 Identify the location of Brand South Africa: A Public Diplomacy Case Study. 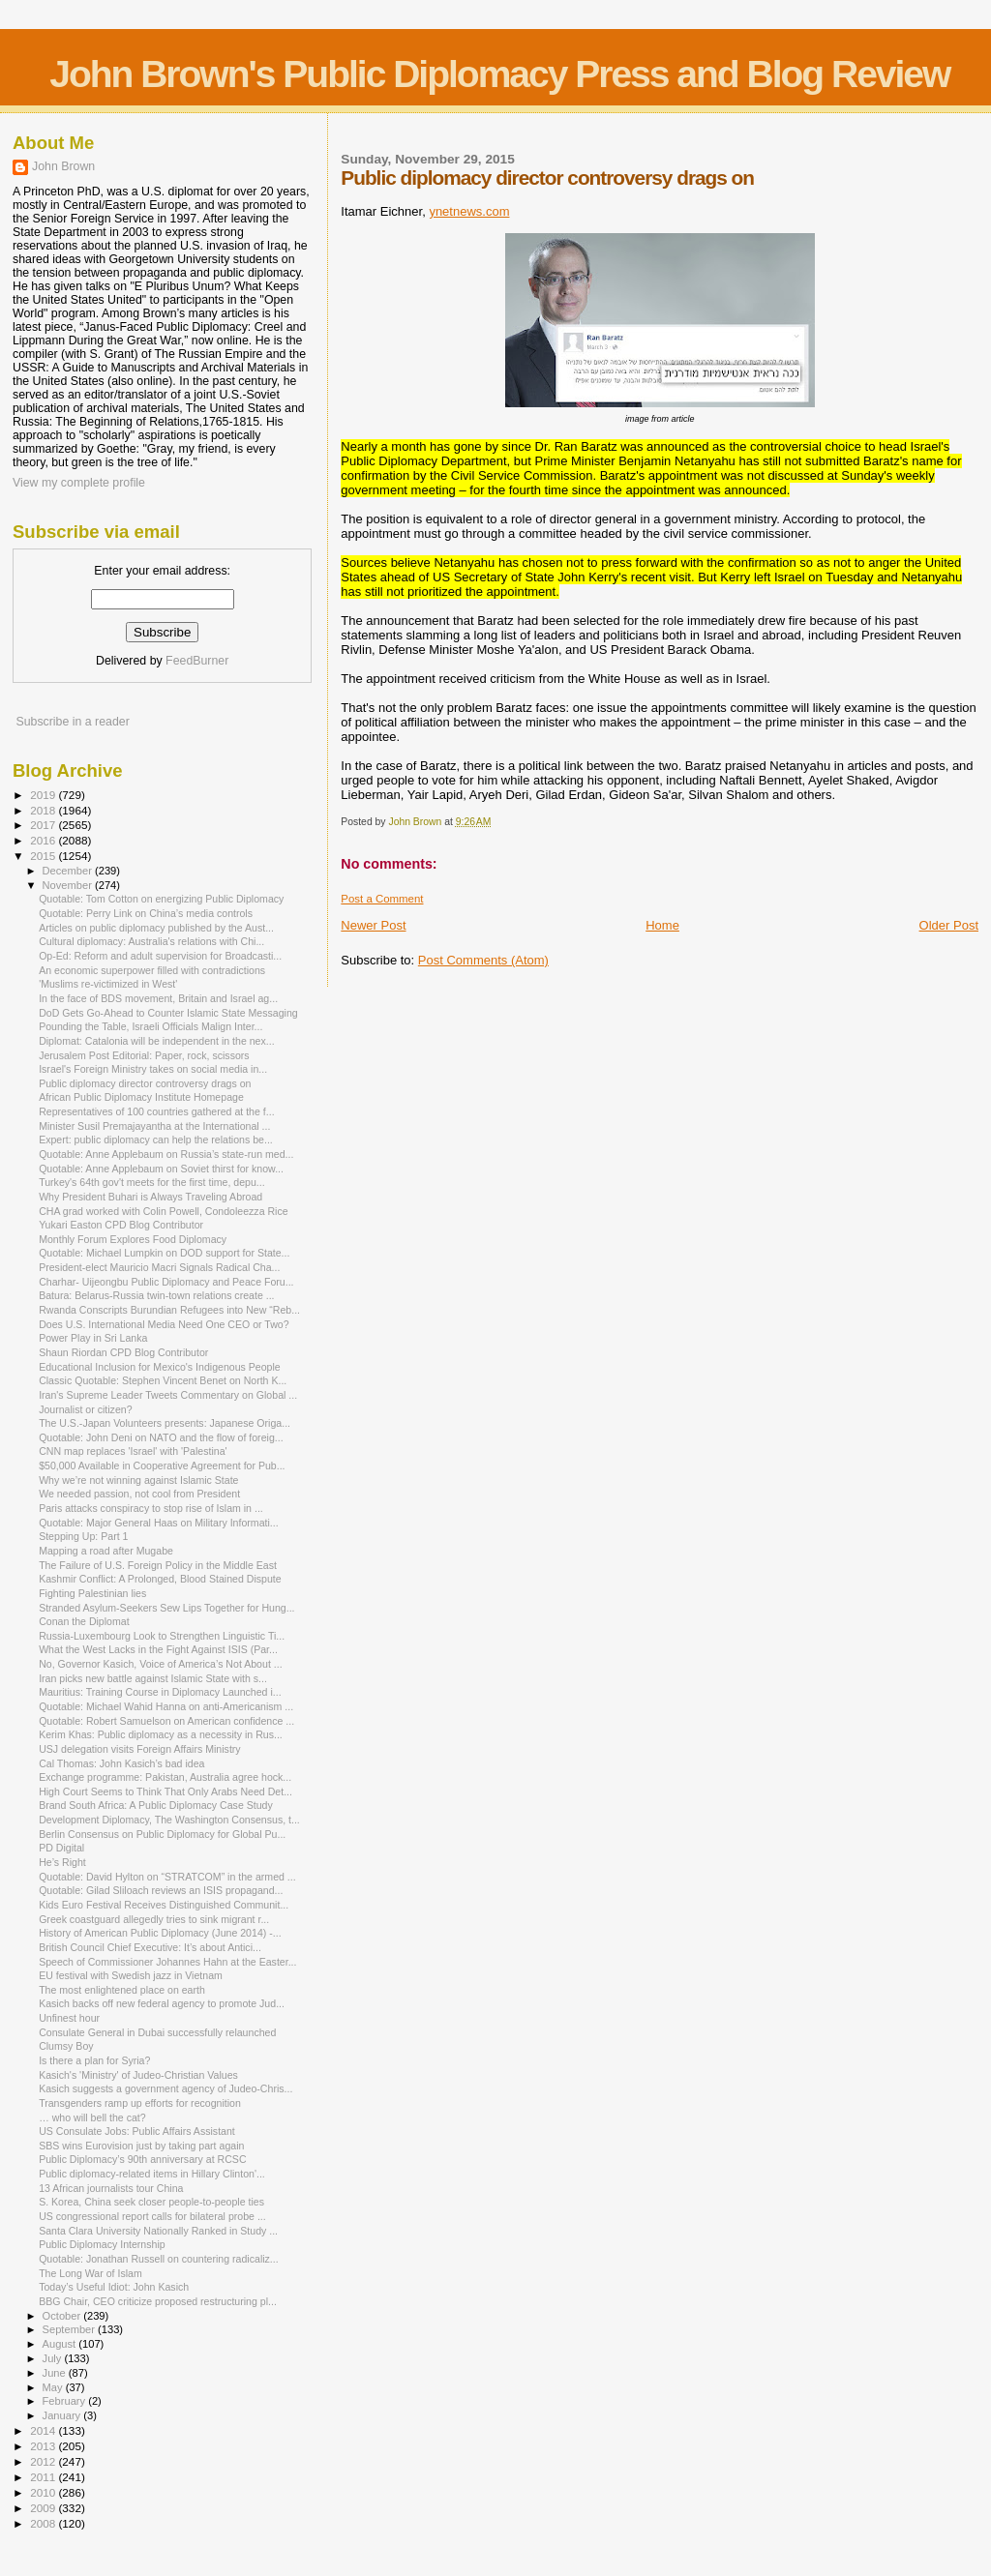
(156, 1805).